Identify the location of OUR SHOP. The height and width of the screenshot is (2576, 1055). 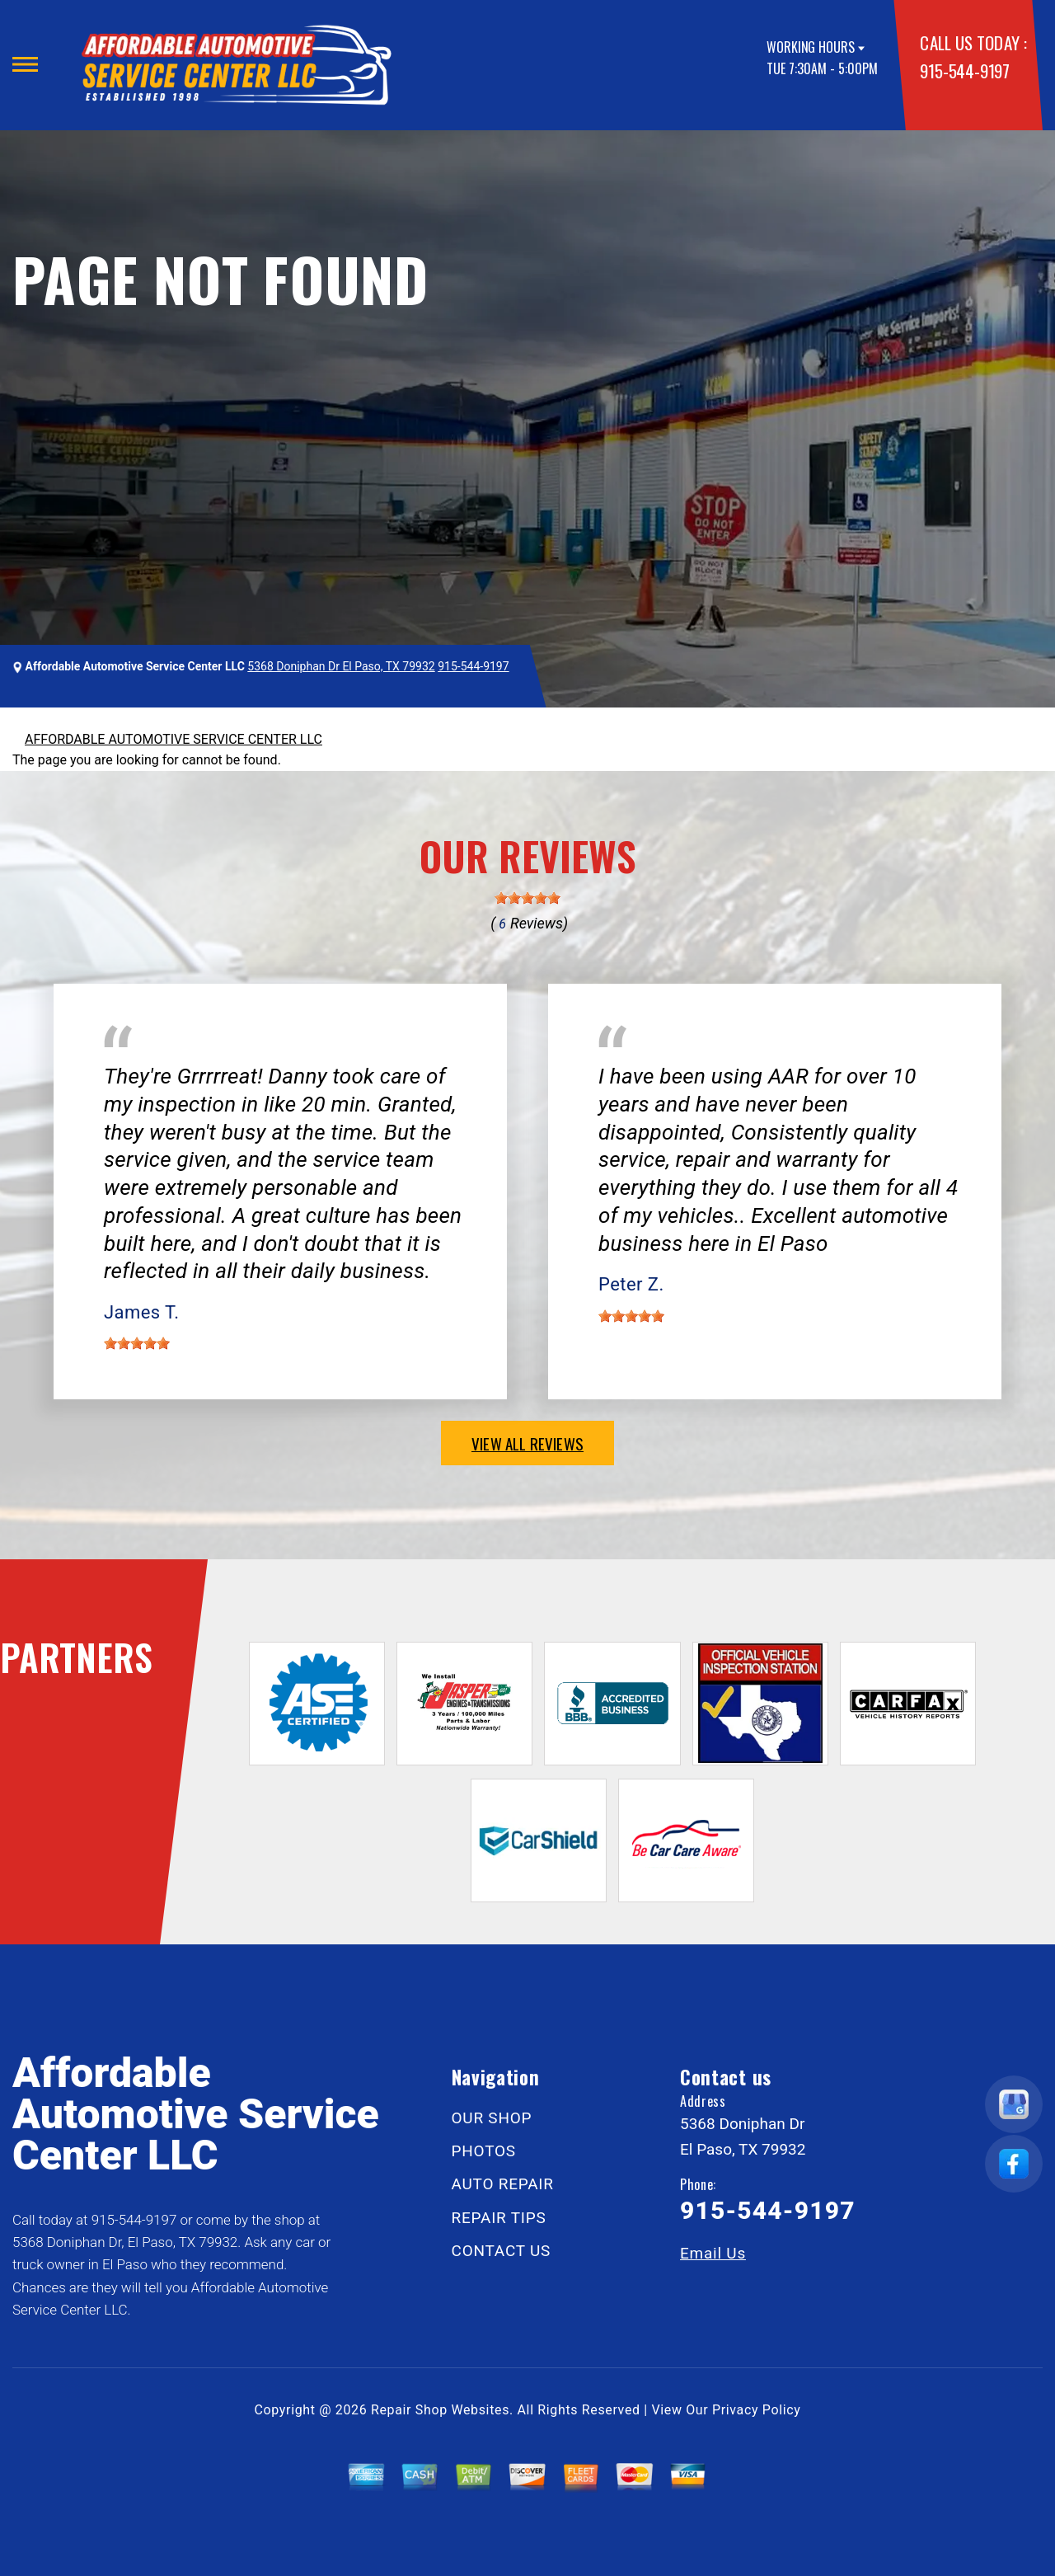
(492, 2117).